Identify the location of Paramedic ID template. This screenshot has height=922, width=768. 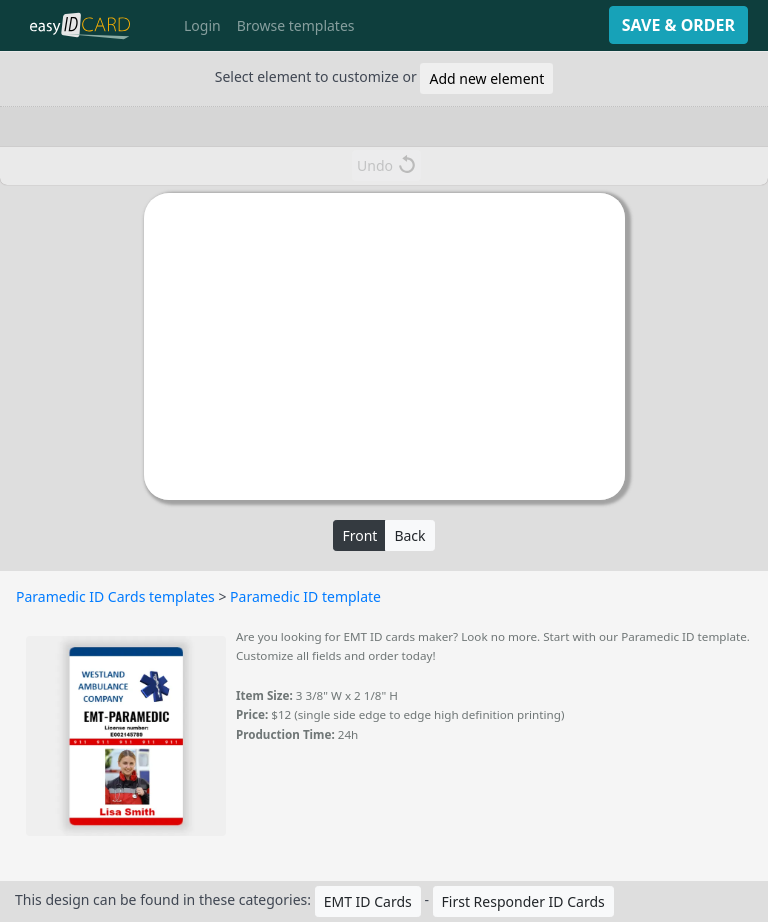
(305, 596).